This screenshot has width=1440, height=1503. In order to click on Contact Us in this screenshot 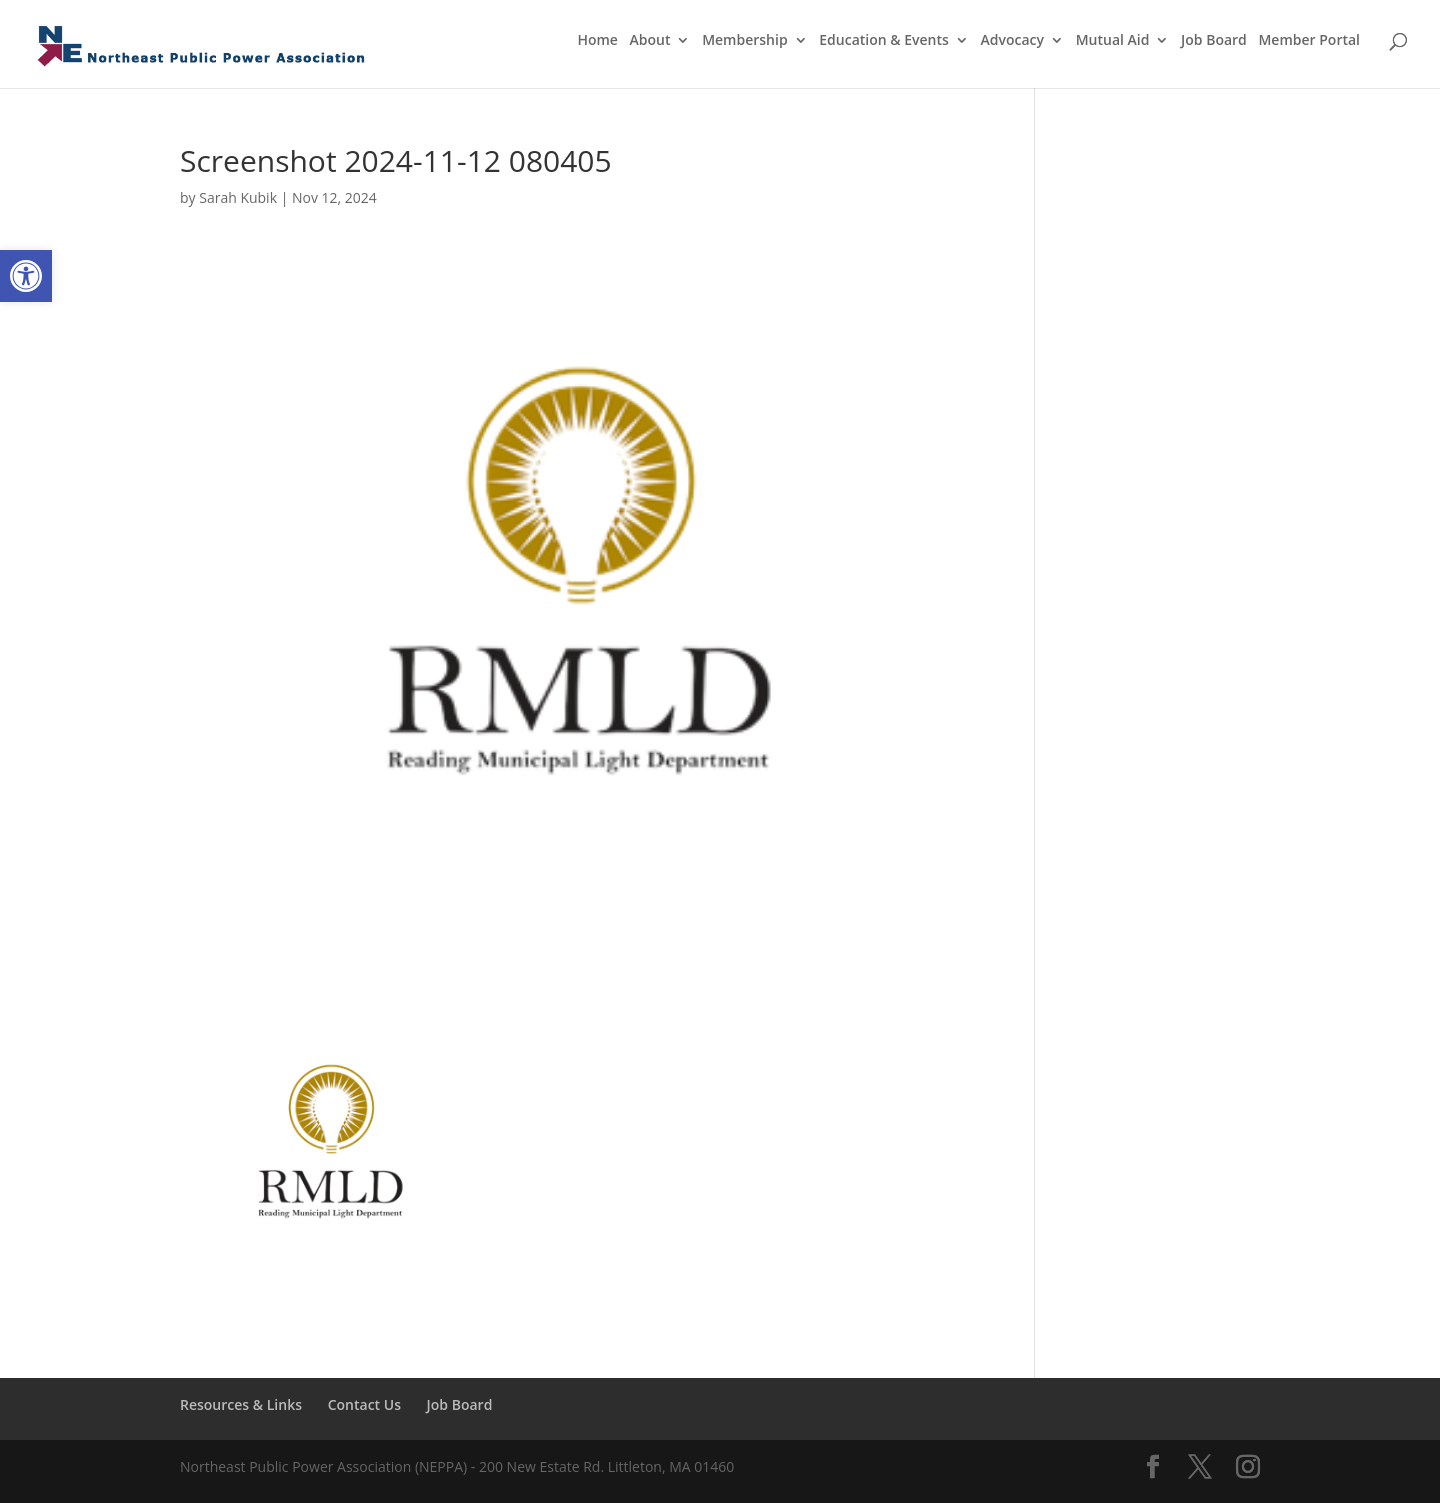, I will do `click(364, 1404)`.